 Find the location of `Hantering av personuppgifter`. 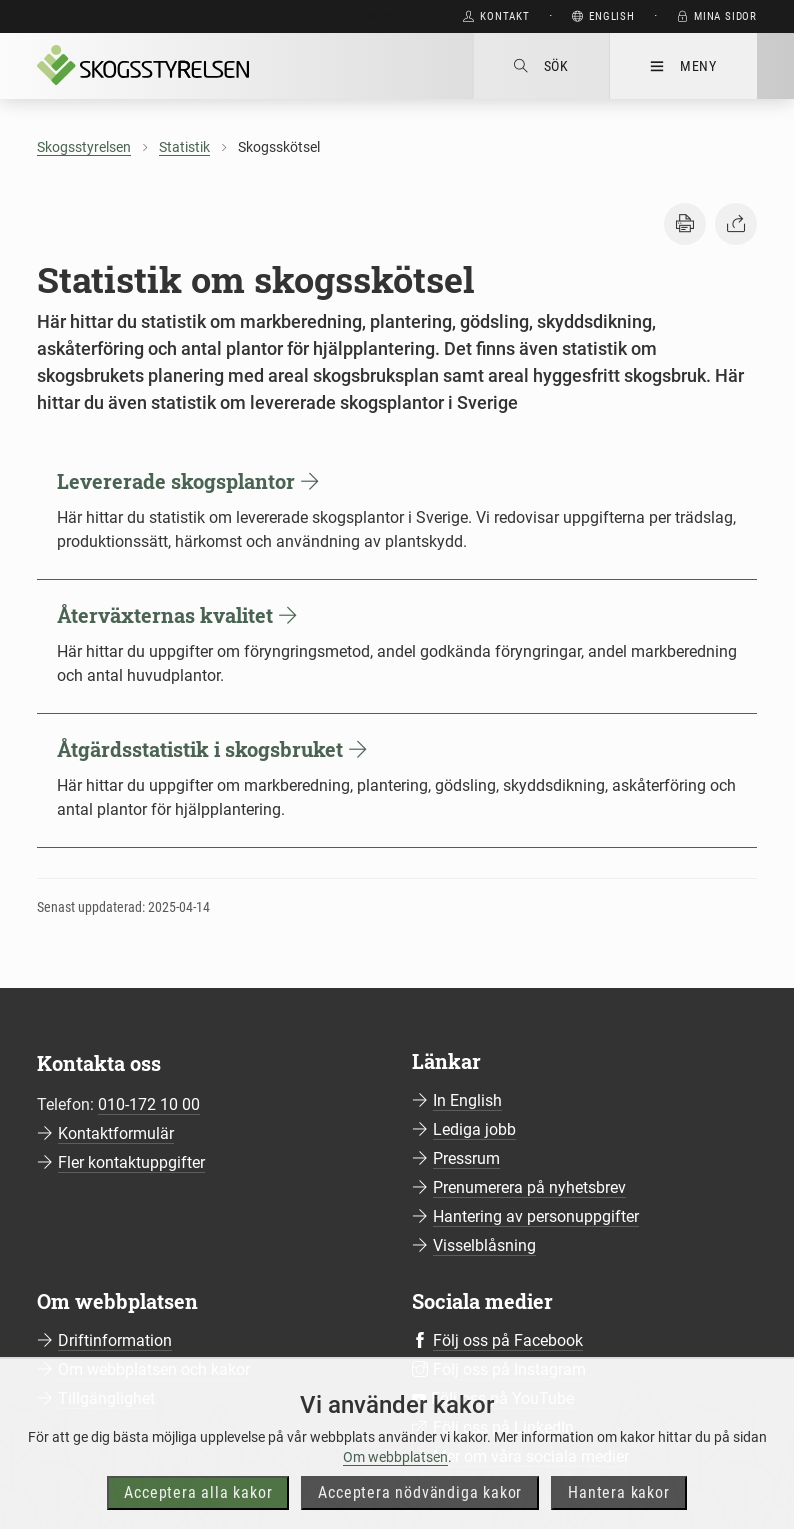

Hantering av personuppgifter is located at coordinates (536, 1216).